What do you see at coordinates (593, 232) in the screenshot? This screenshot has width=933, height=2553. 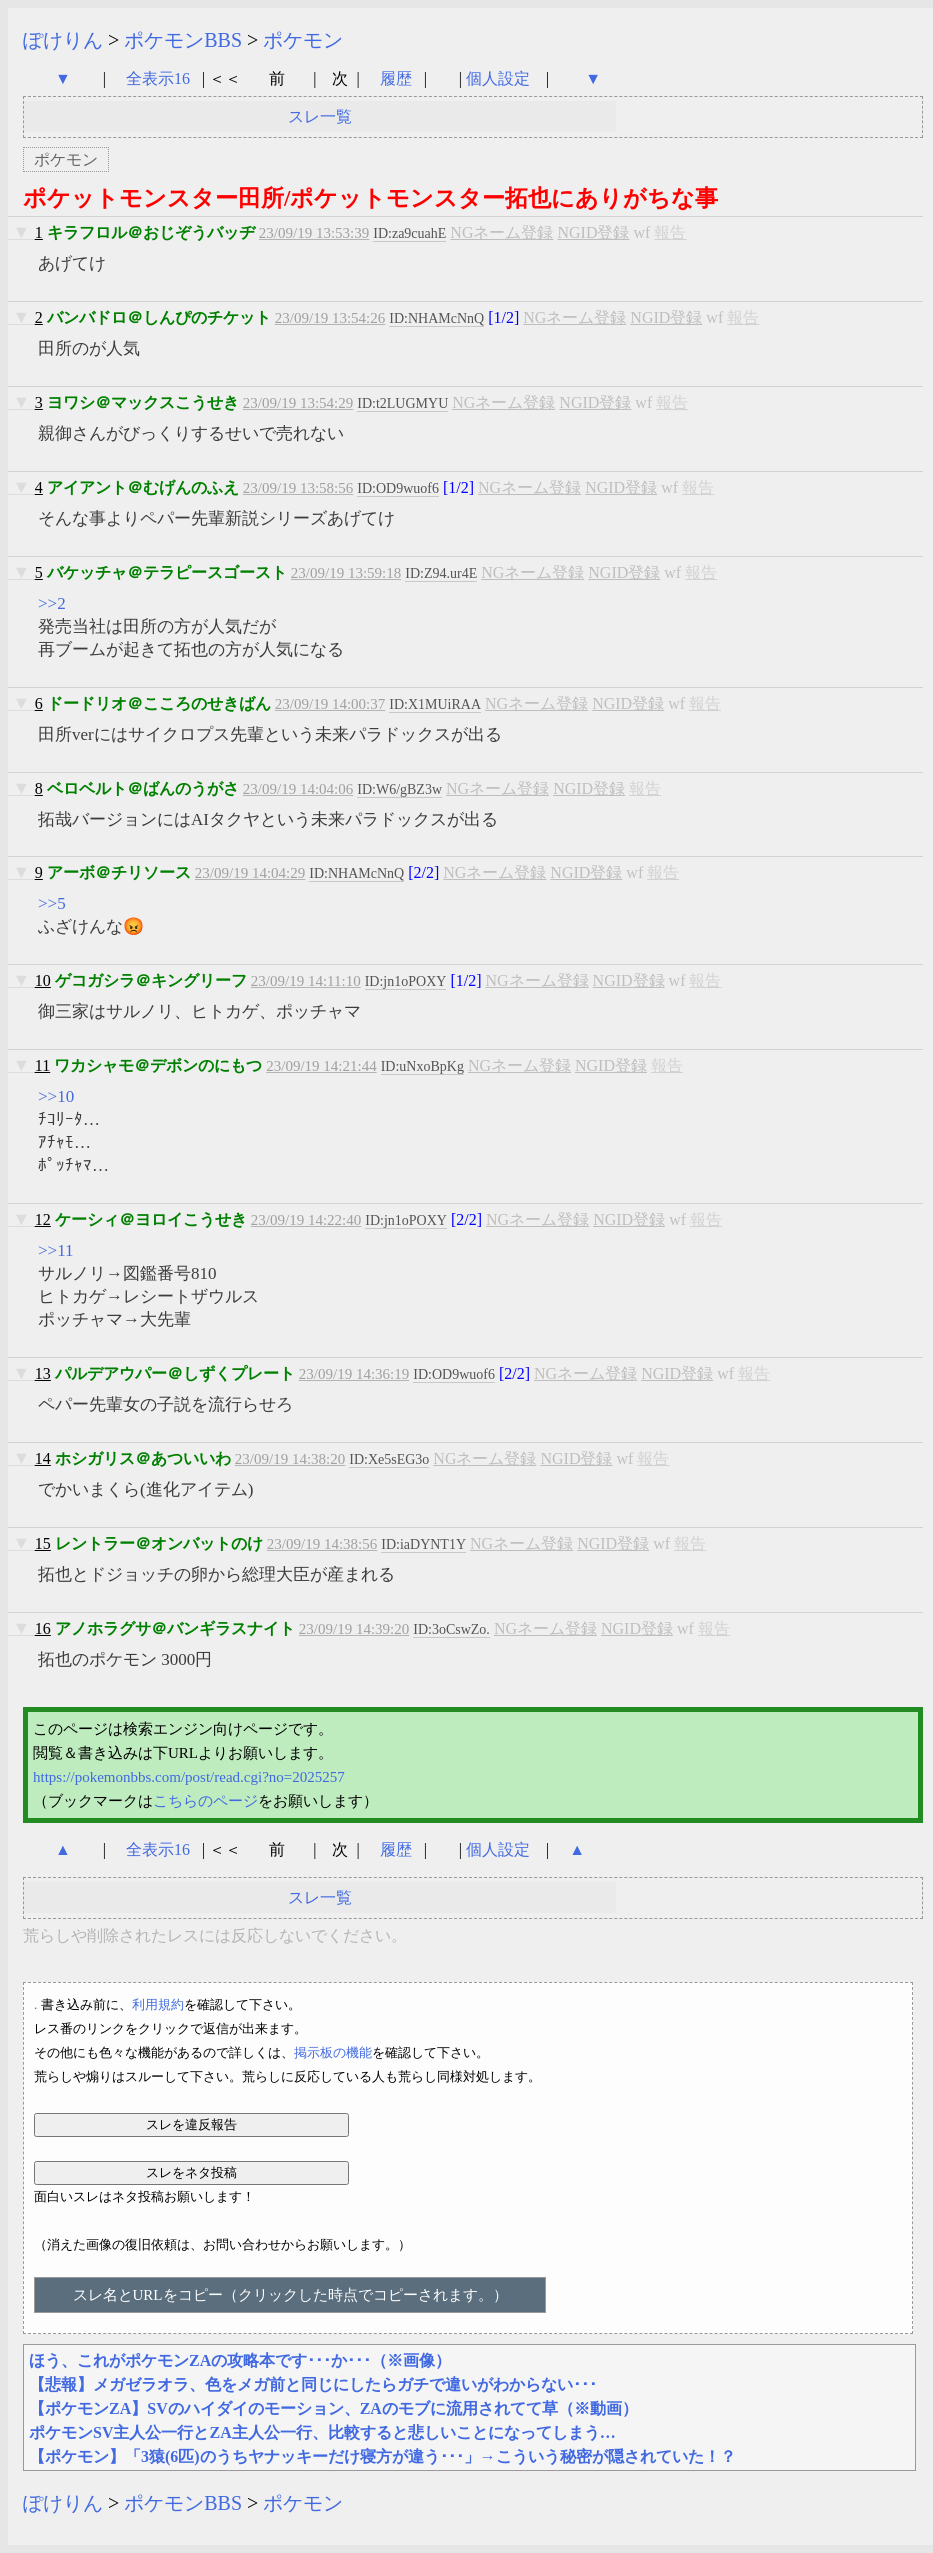 I see `NGID登録` at bounding box center [593, 232].